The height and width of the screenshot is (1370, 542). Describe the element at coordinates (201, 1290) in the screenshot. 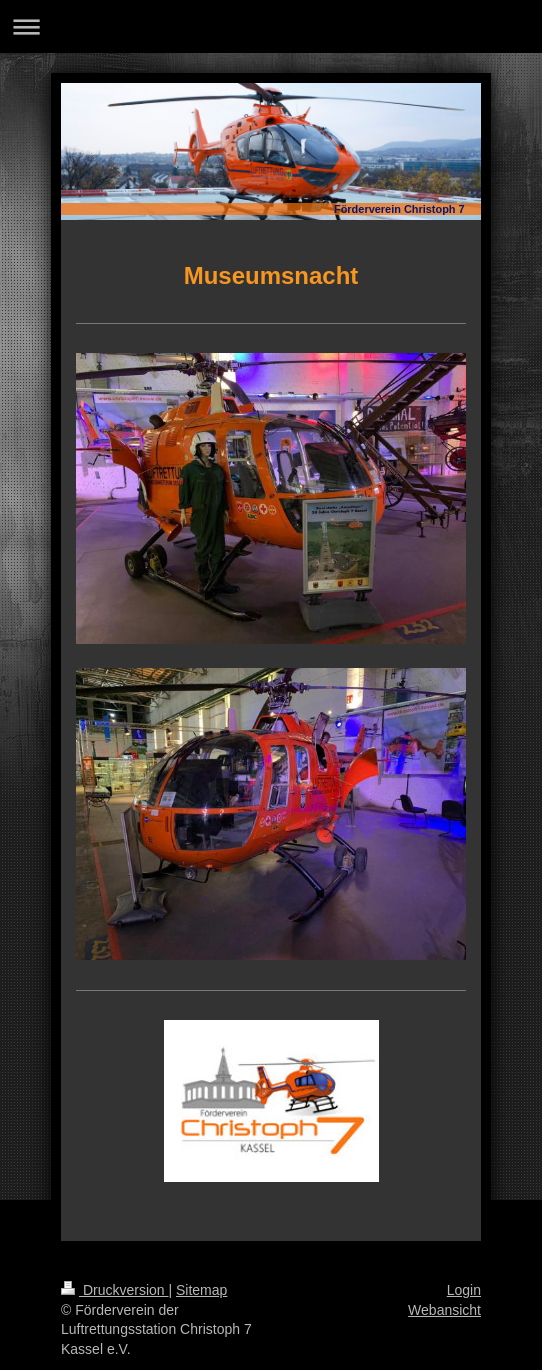

I see `Sitemap` at that location.